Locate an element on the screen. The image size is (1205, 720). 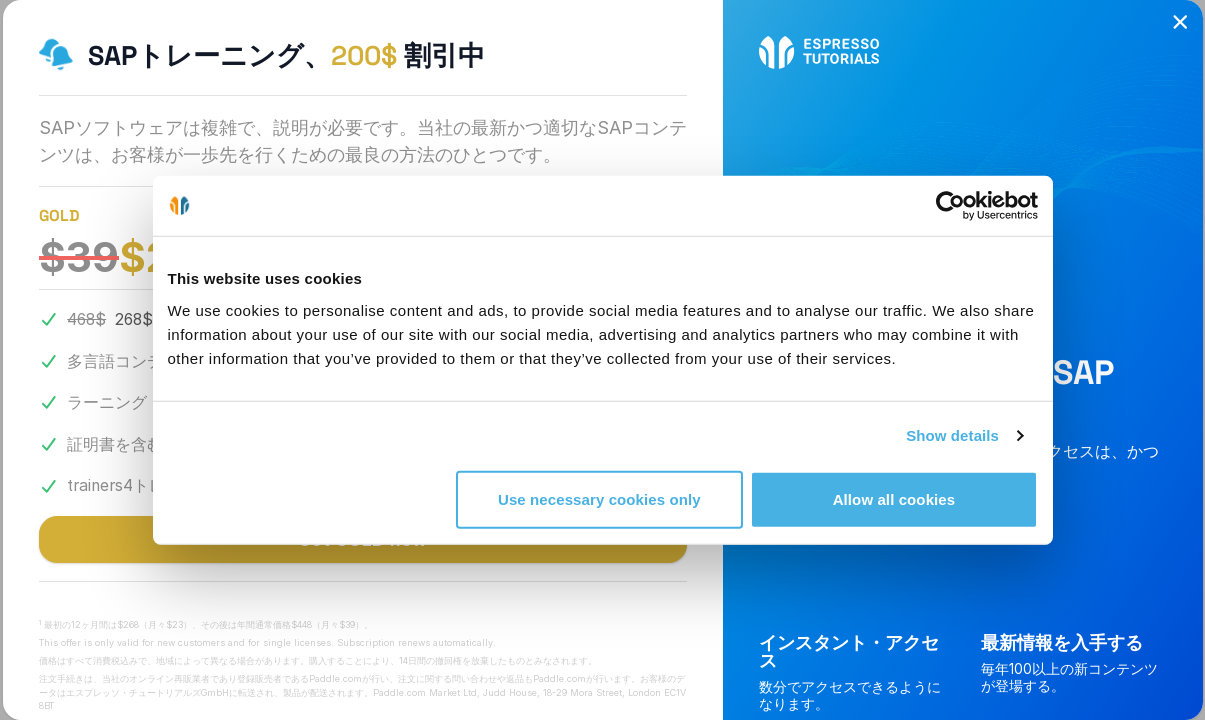
[Cookiebot by Usercentrics - opens in a new window] is located at coordinates (950, 206).